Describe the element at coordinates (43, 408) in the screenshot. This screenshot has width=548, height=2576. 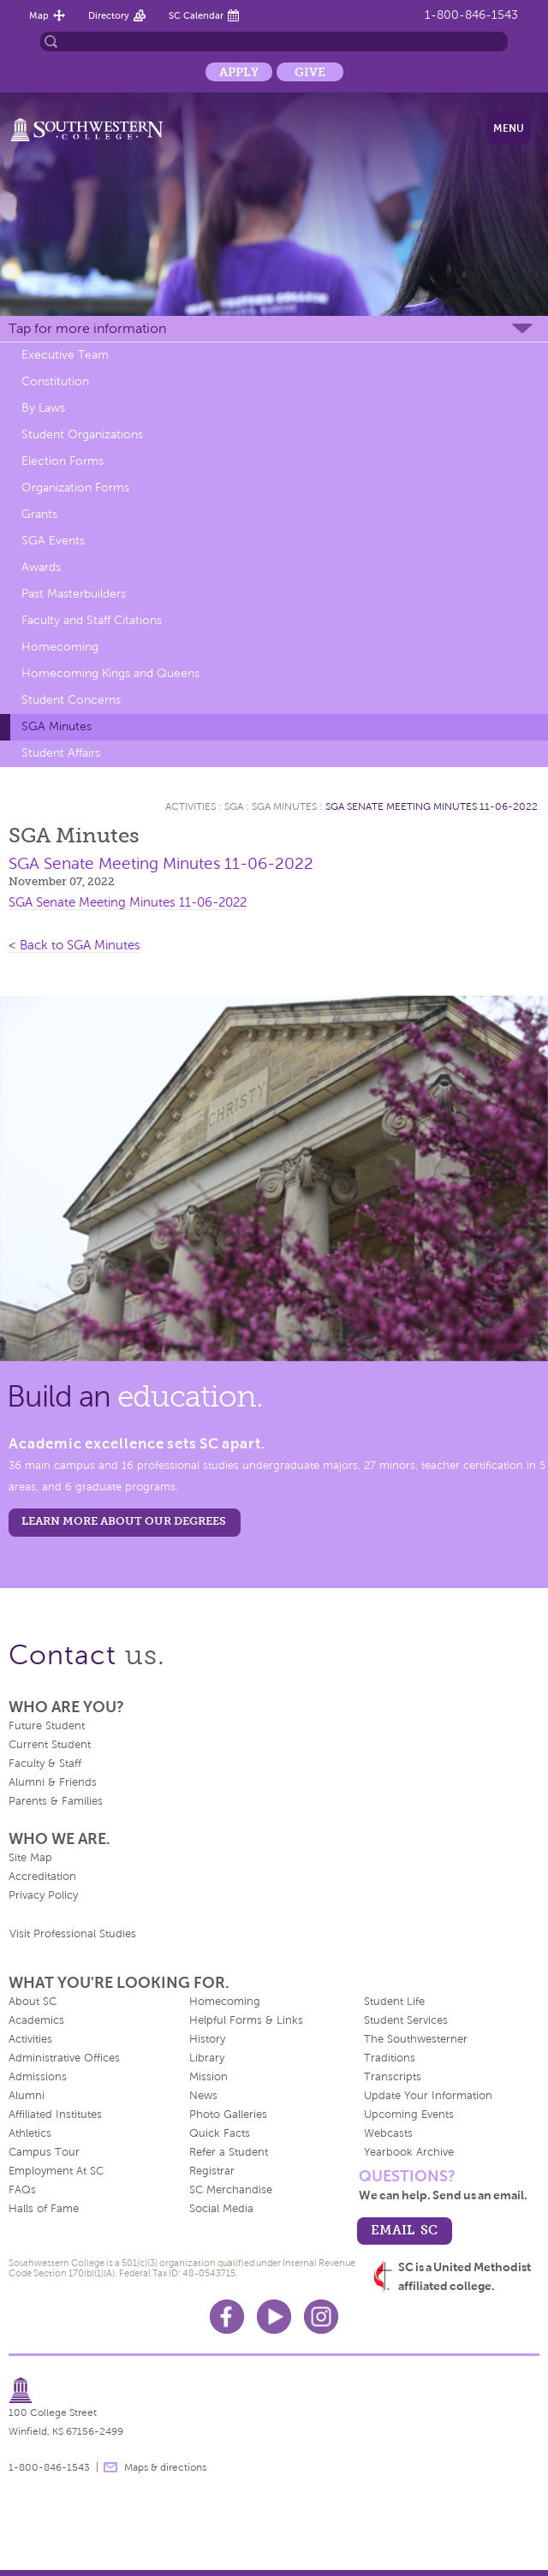
I see `By Laws` at that location.